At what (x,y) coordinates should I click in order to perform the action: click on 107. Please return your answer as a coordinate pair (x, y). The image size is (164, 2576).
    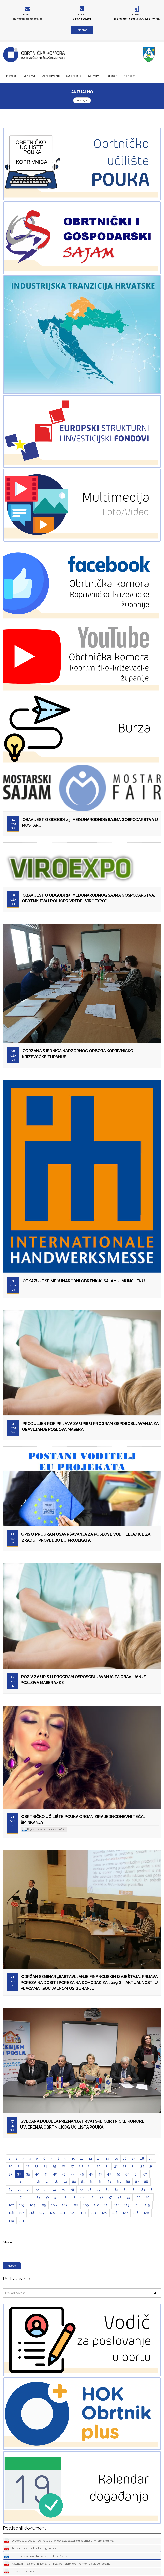
    Looking at the image, I should click on (64, 2205).